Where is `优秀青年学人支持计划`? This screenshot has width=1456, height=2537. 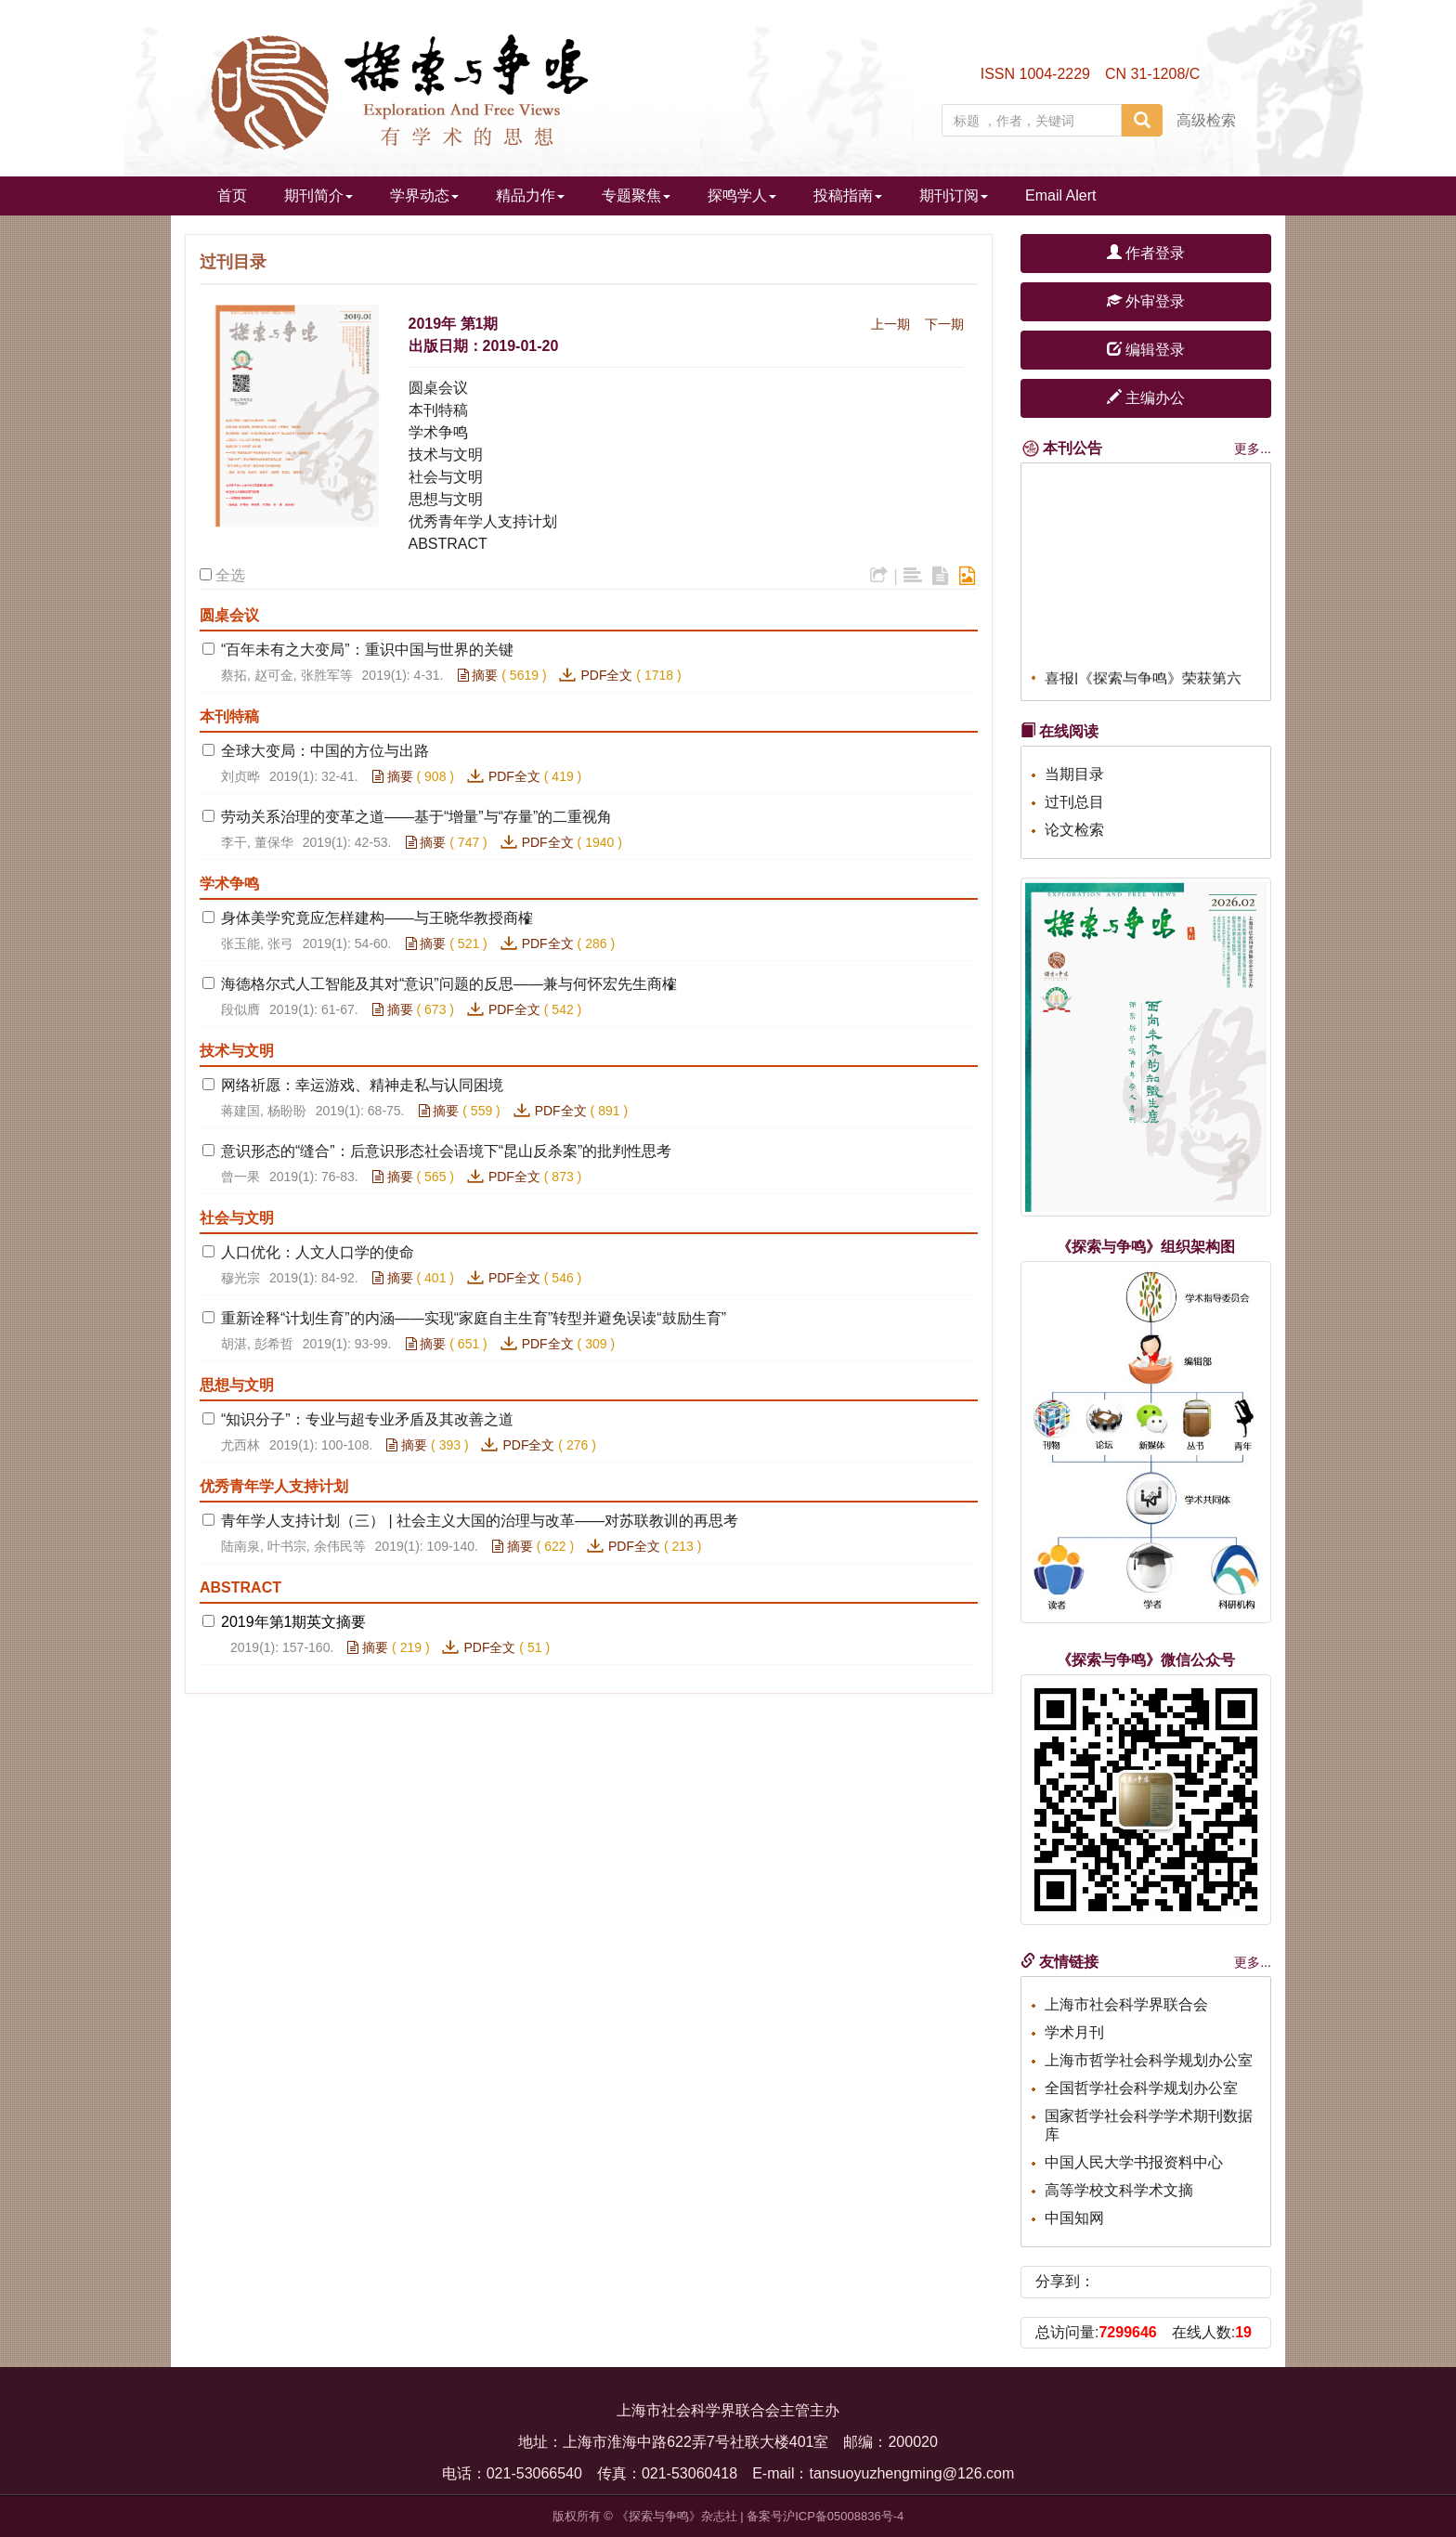 优秀青年学人支持计划 is located at coordinates (483, 521).